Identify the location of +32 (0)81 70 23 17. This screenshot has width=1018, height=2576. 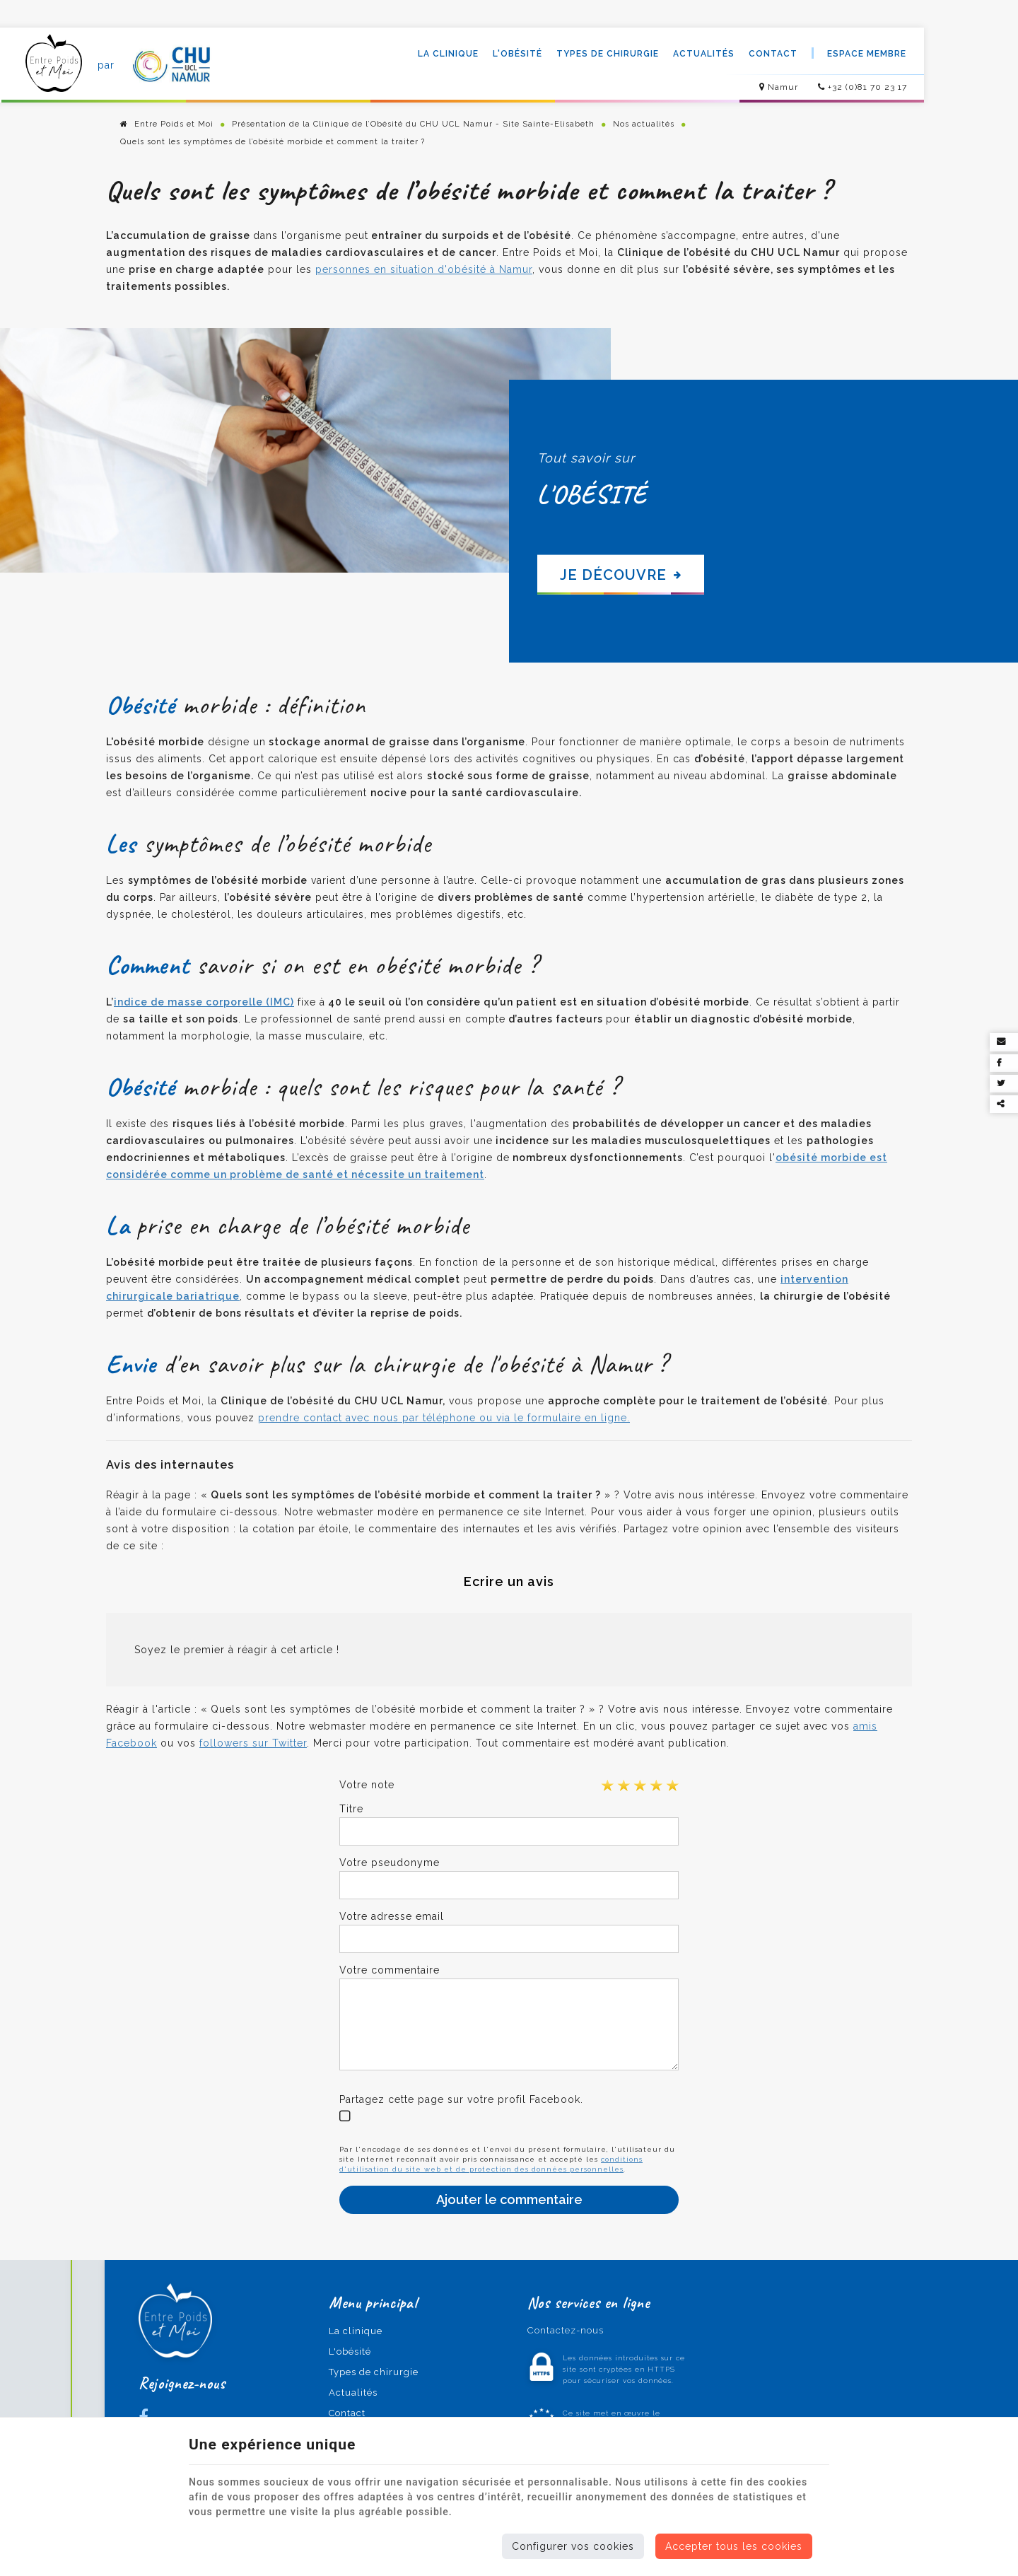
(861, 88).